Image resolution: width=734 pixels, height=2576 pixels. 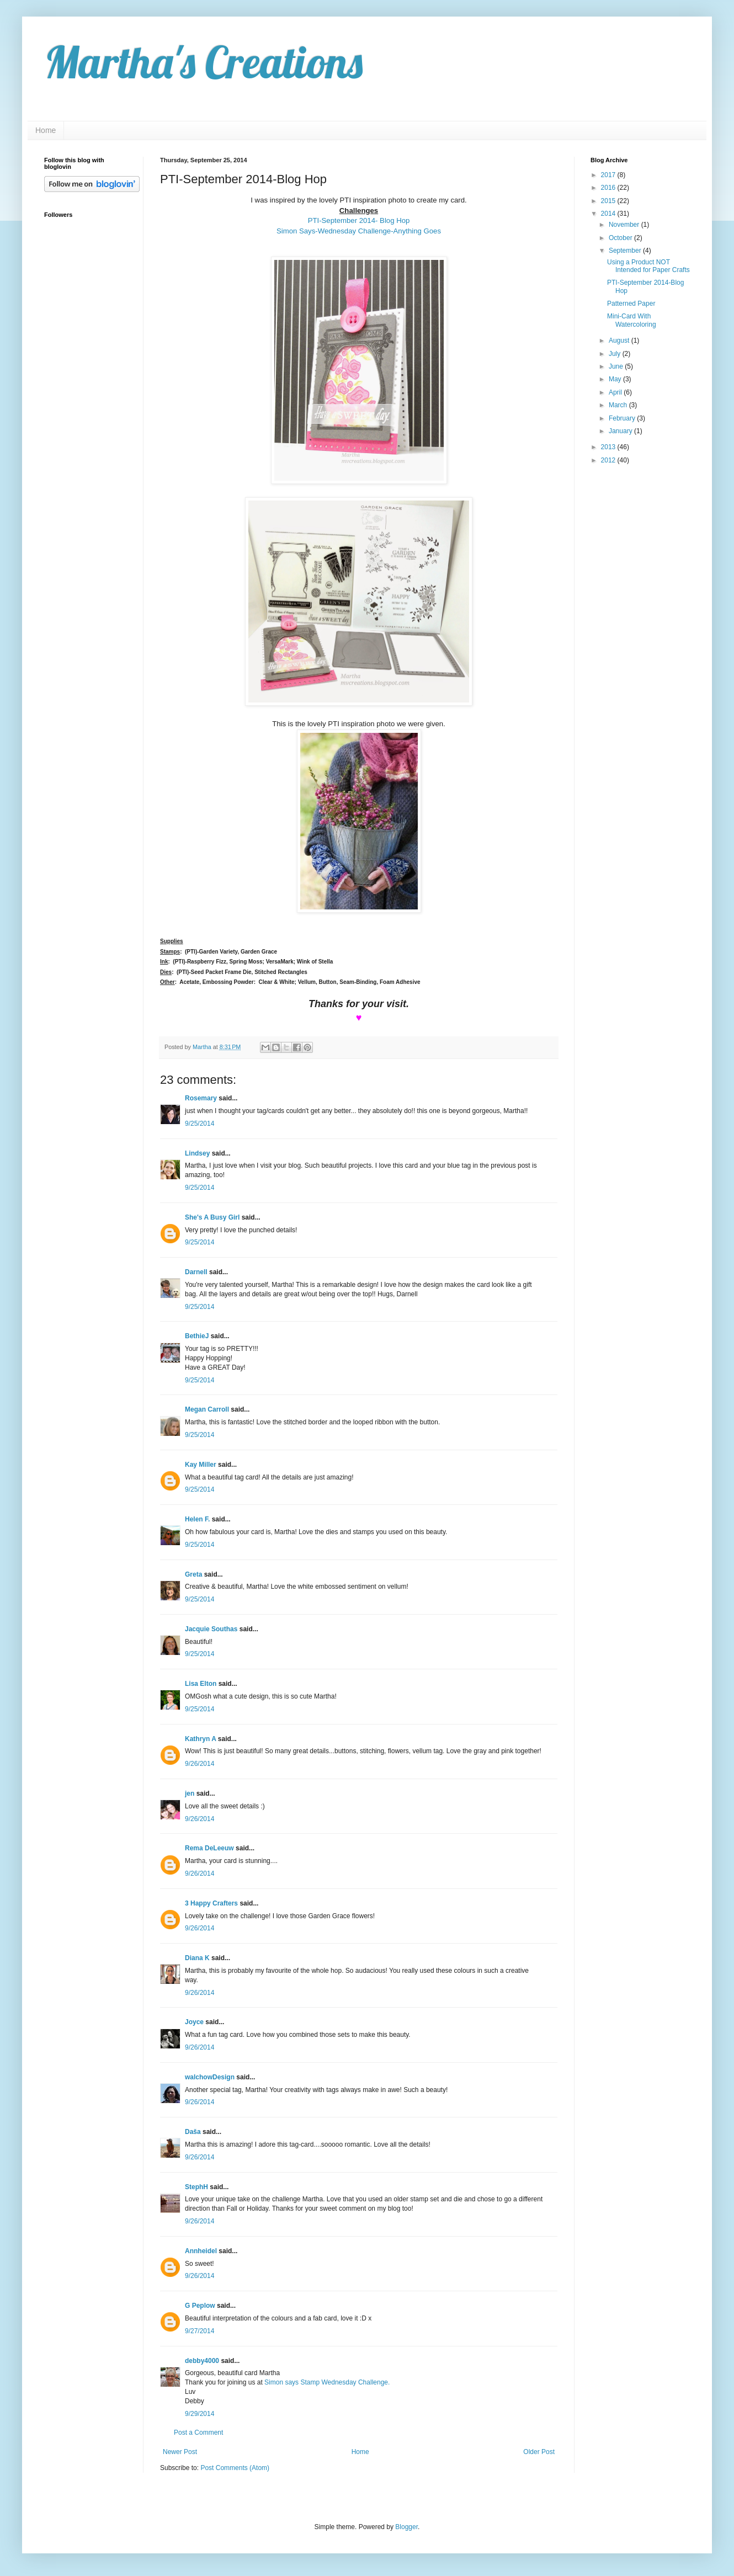 What do you see at coordinates (198, 2432) in the screenshot?
I see `Post a Comment` at bounding box center [198, 2432].